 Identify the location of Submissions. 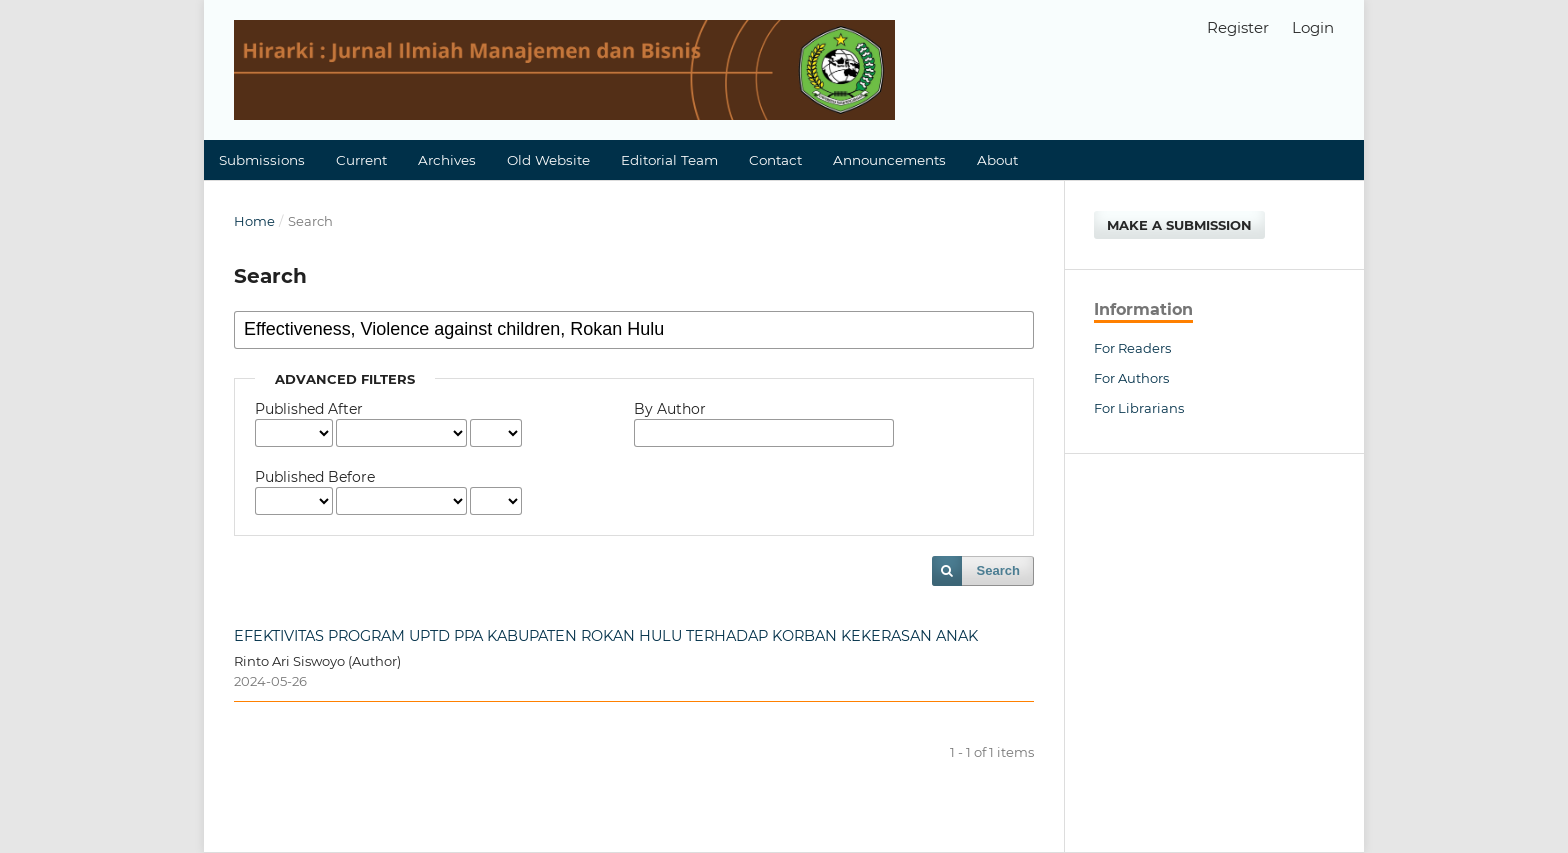
(262, 160).